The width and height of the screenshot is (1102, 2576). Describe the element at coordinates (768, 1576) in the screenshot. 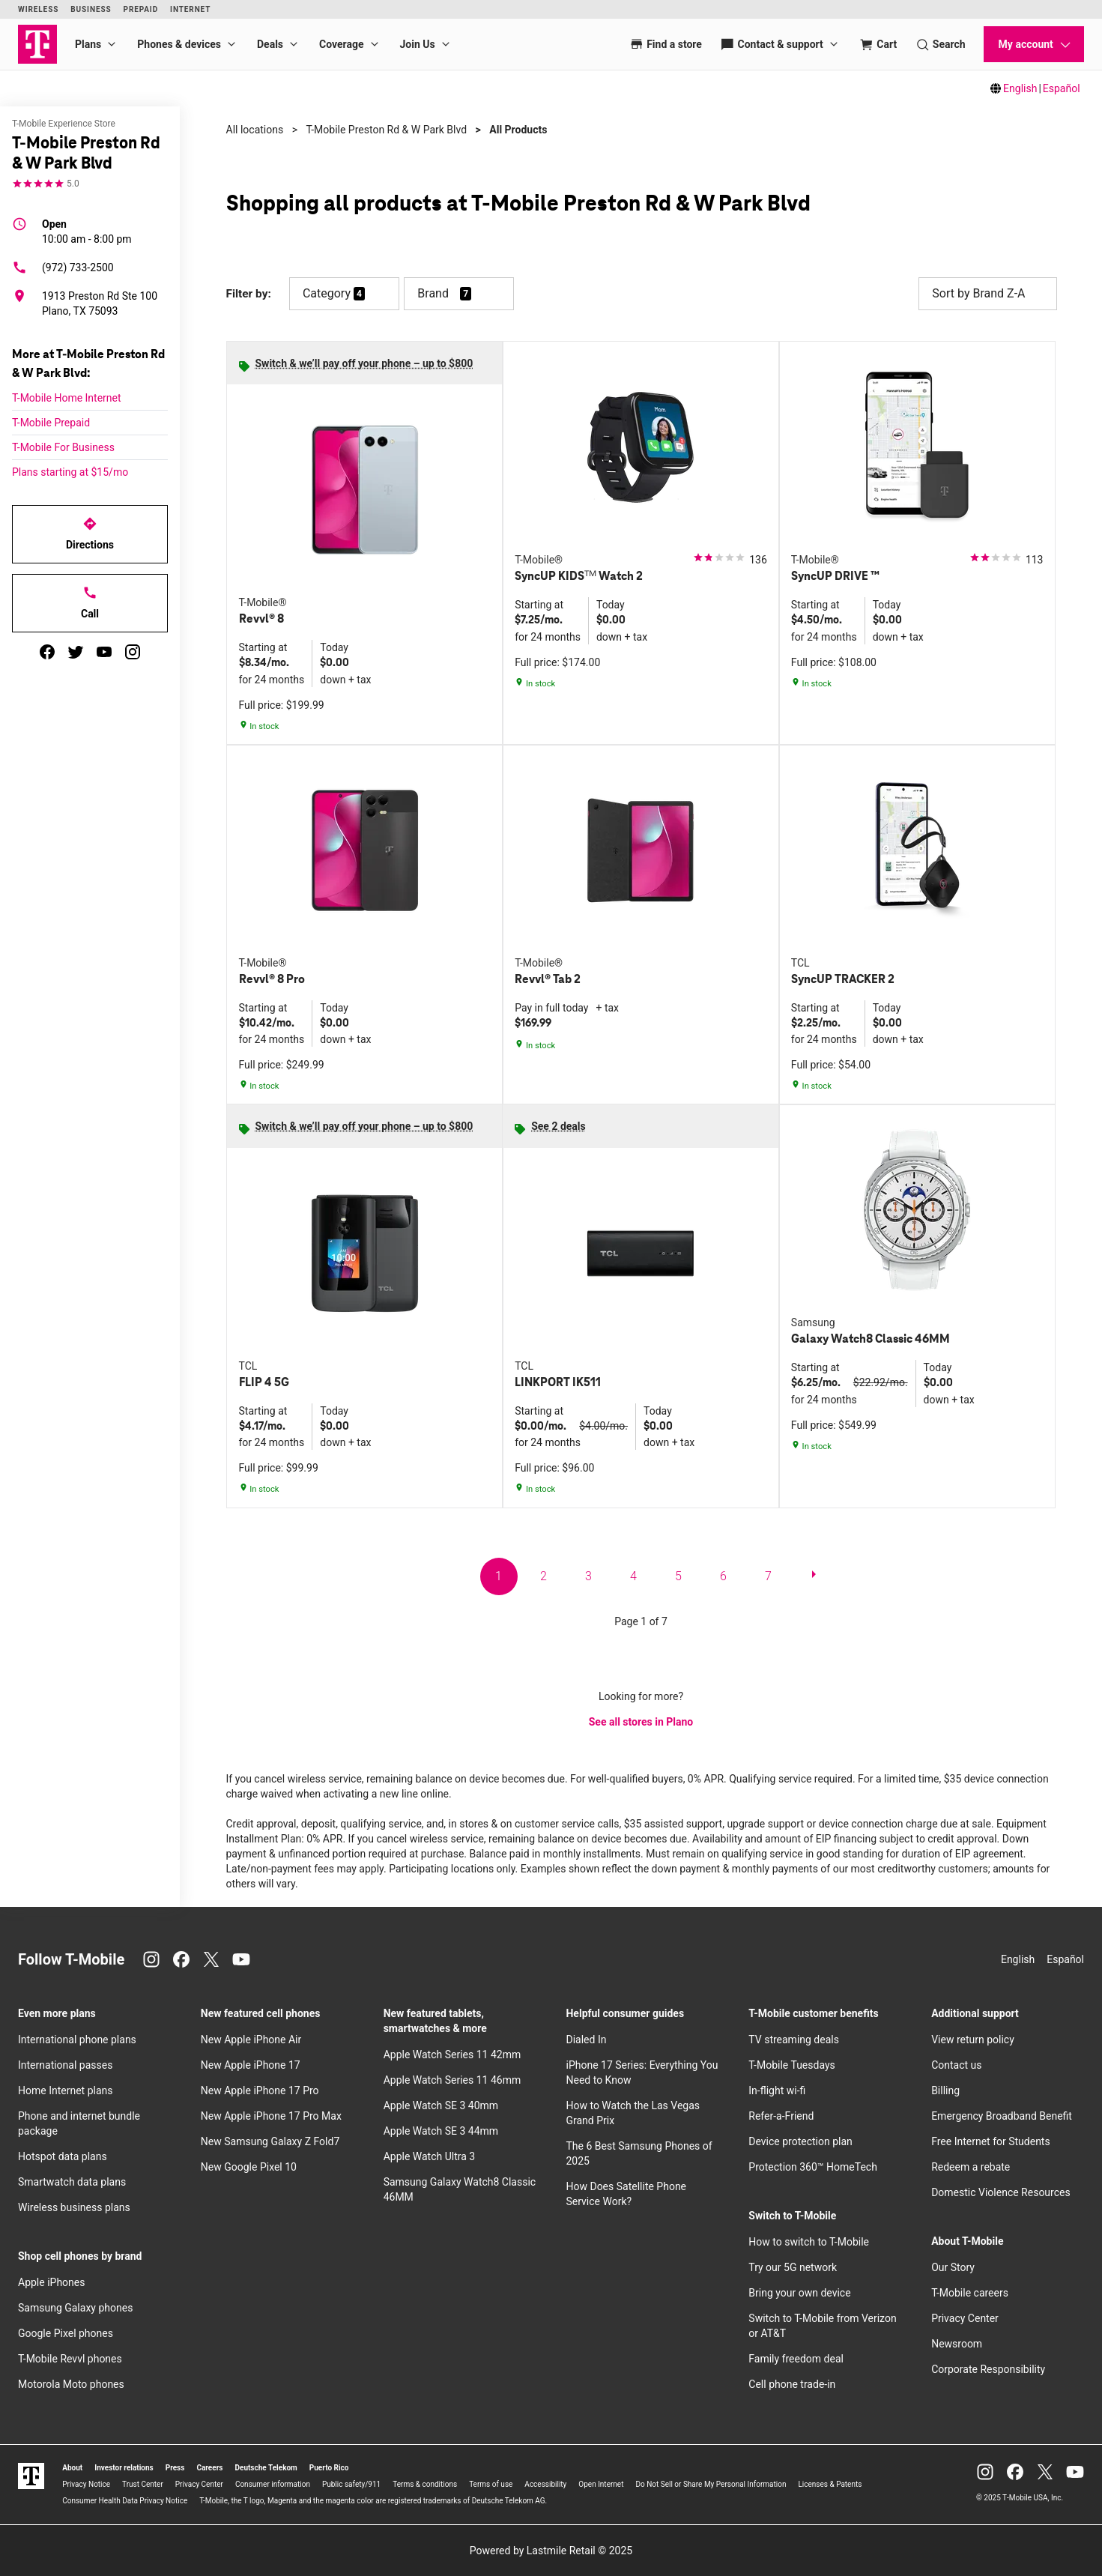

I see `7 [go to page 7 of 7]` at that location.